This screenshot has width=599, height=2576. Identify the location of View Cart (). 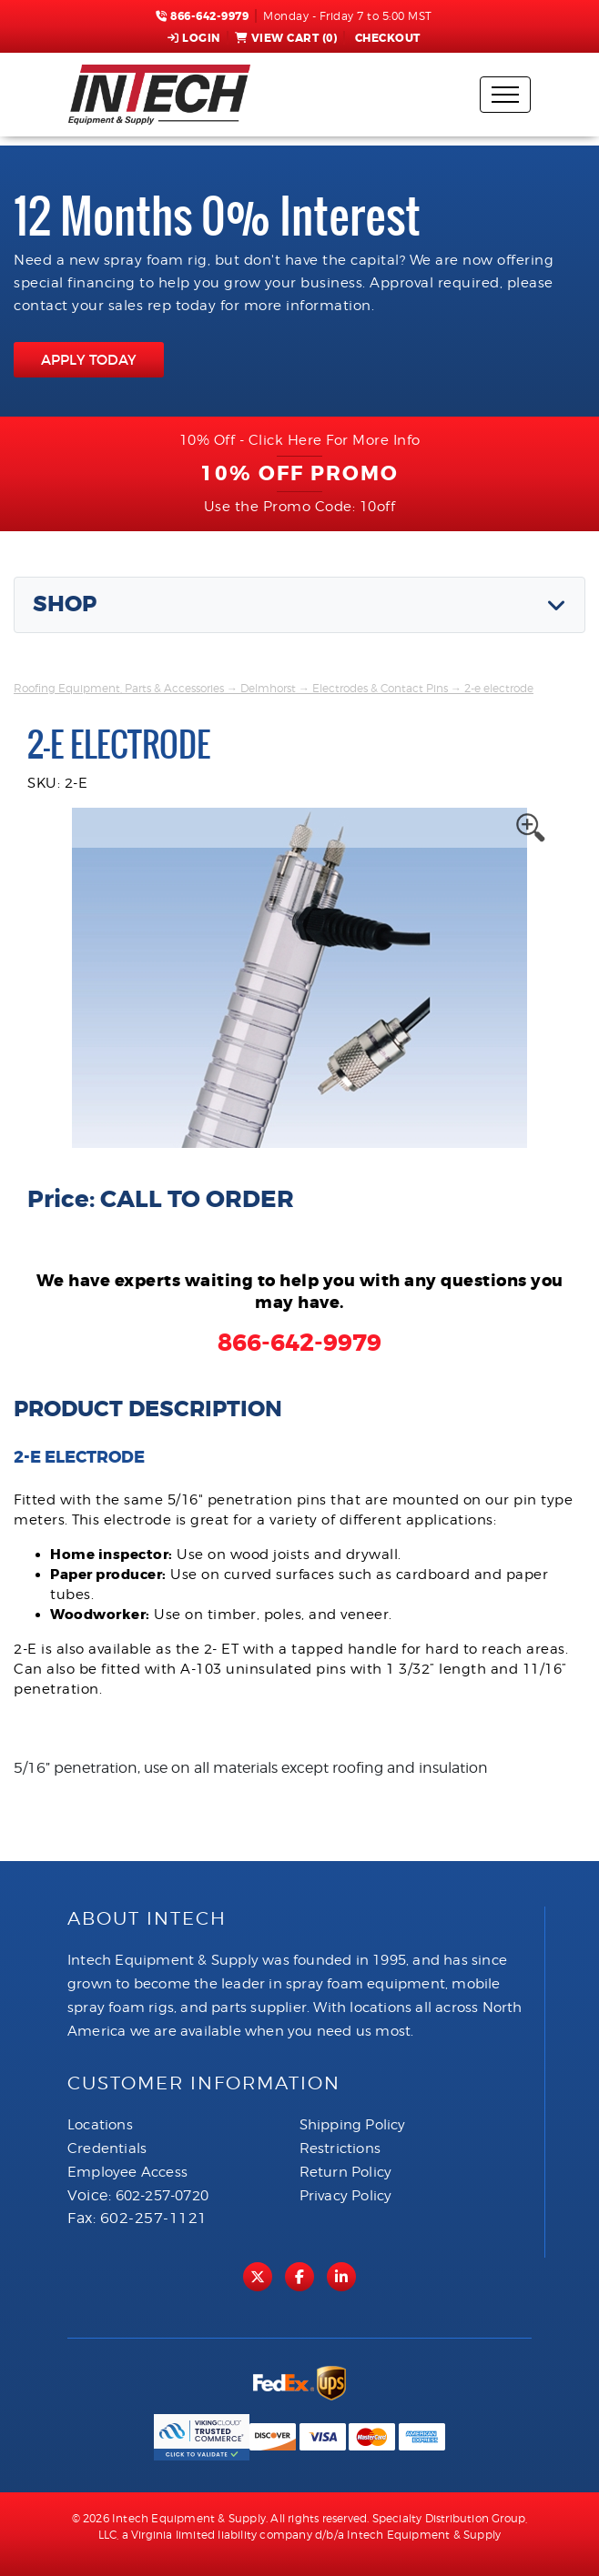
(286, 38).